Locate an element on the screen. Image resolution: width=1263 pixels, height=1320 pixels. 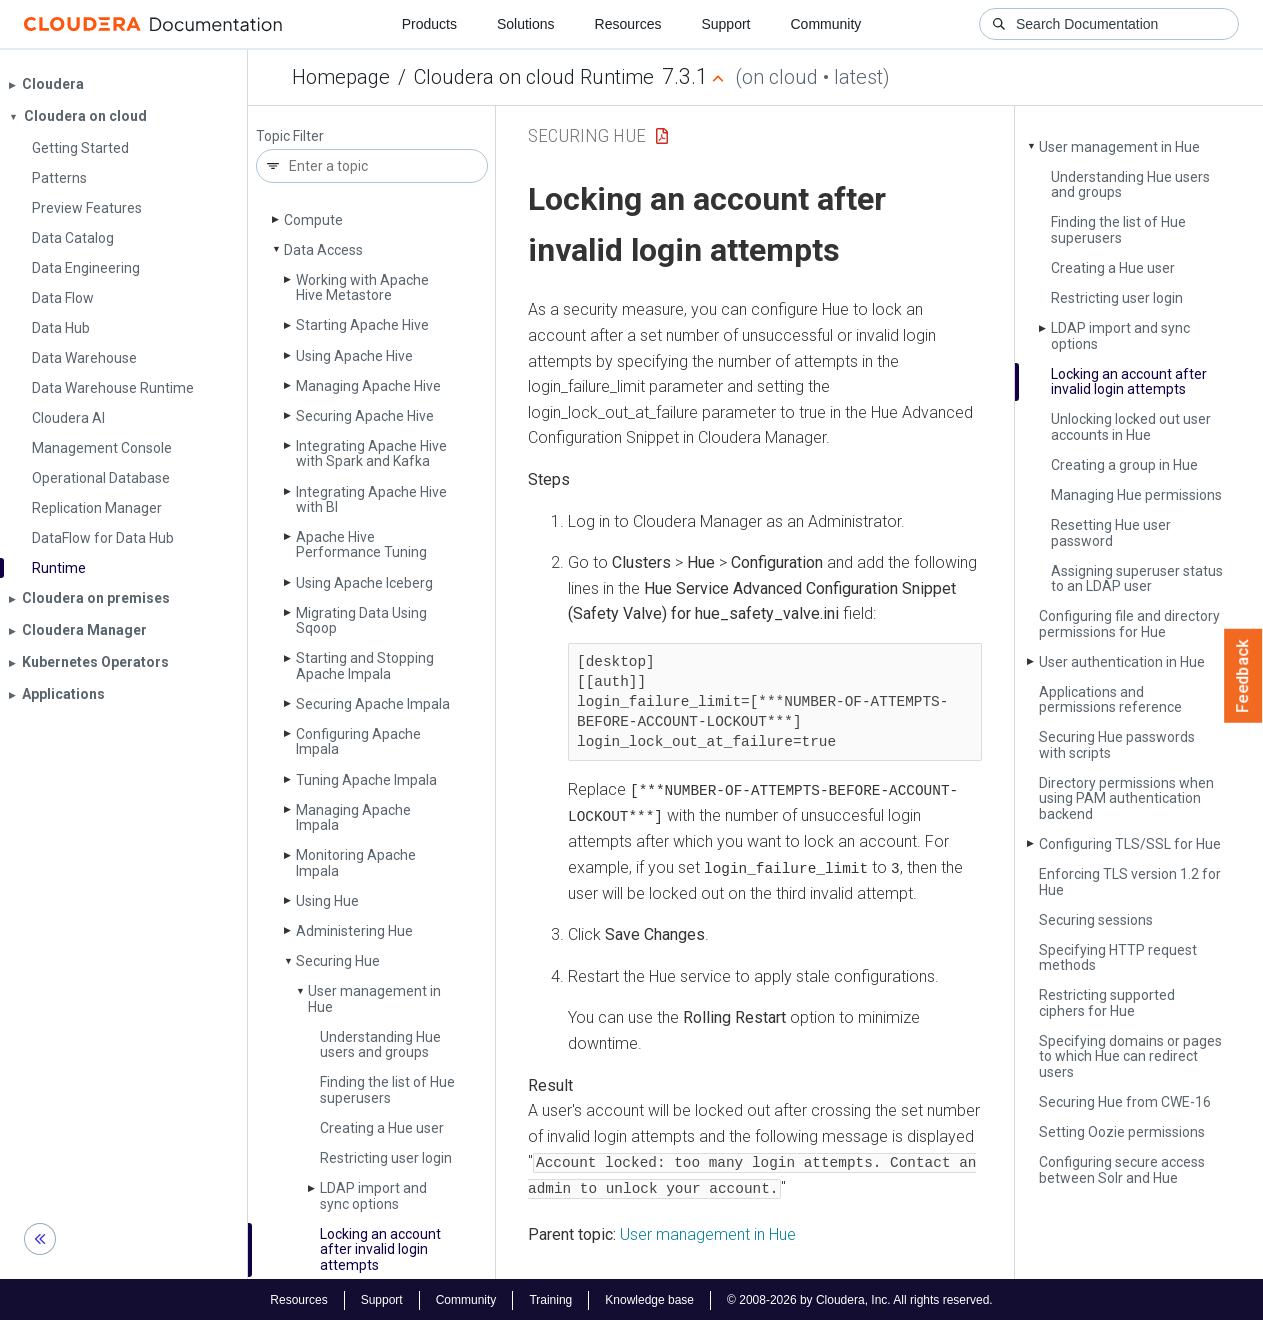
Starting and Stopping Apache Impala is located at coordinates (365, 665).